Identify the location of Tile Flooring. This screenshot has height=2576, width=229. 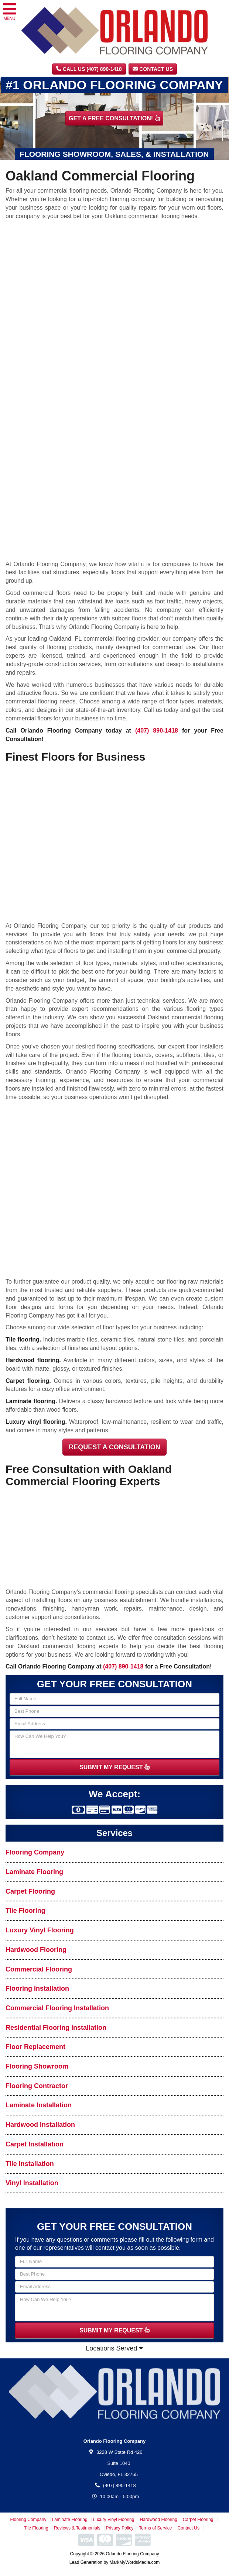
(25, 1910).